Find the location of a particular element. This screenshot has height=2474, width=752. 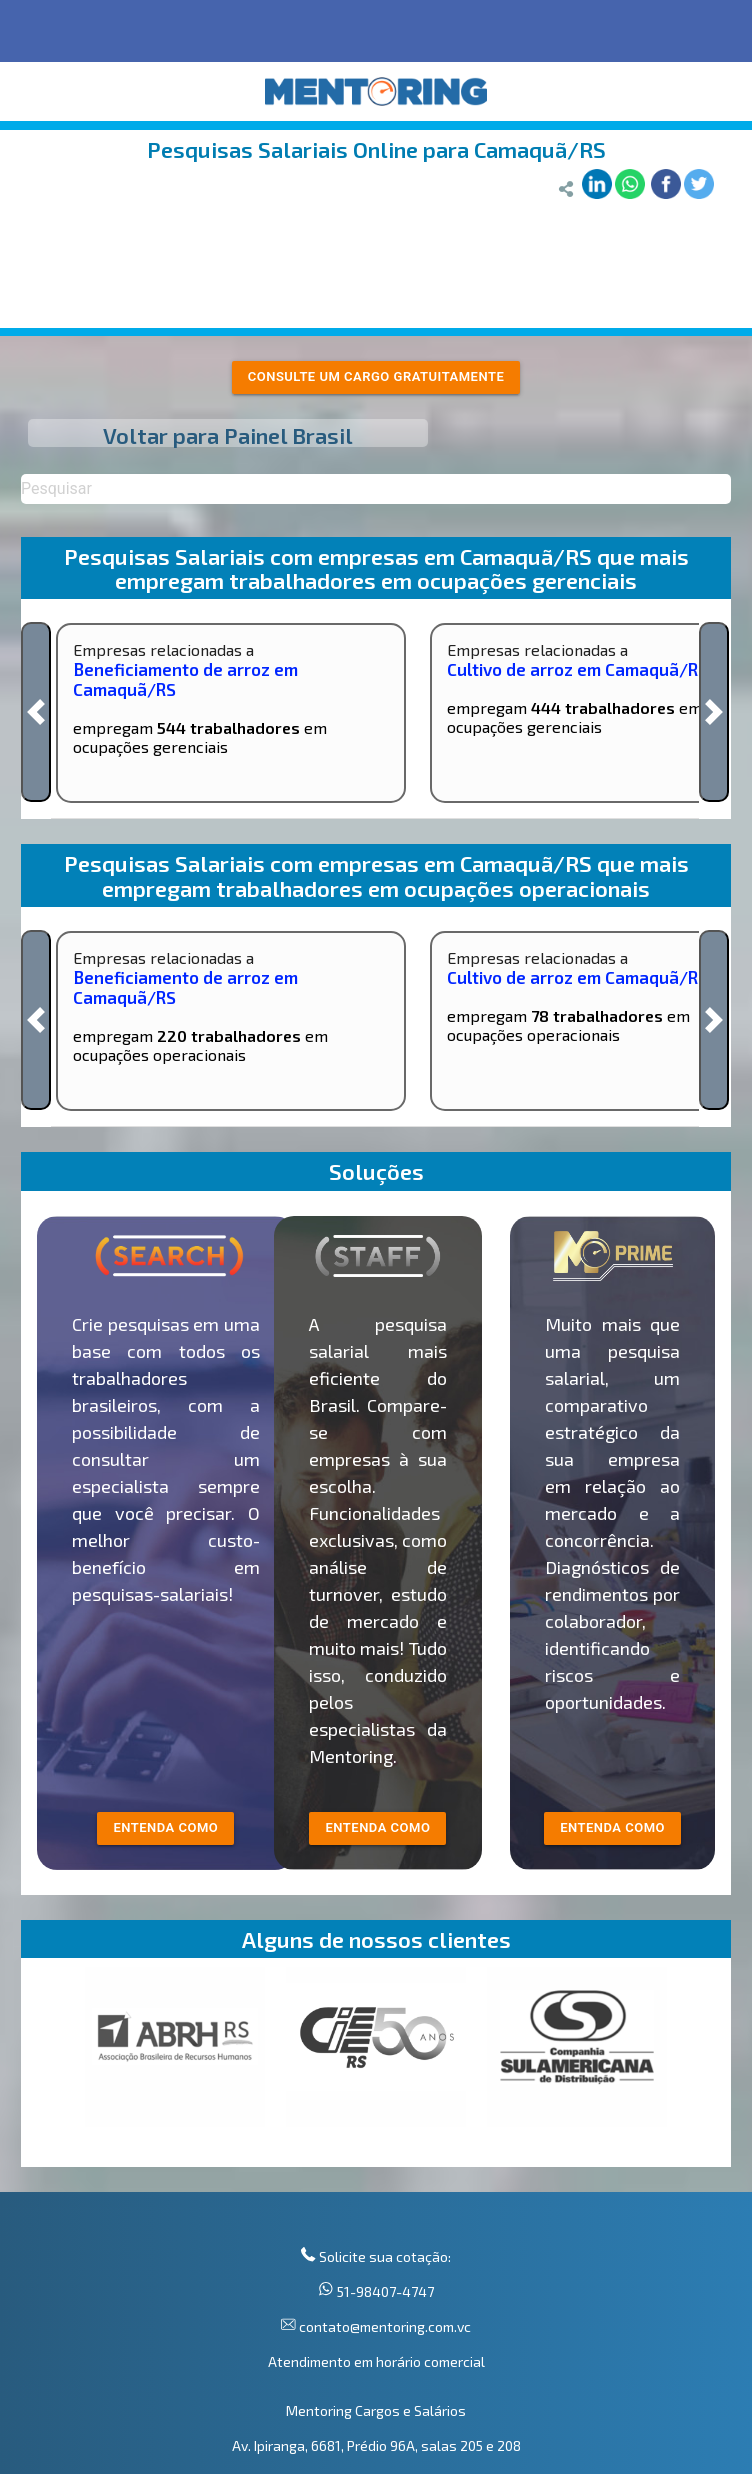

<p>Your browser does not support iframes.</p> is located at coordinates (376, 2067).